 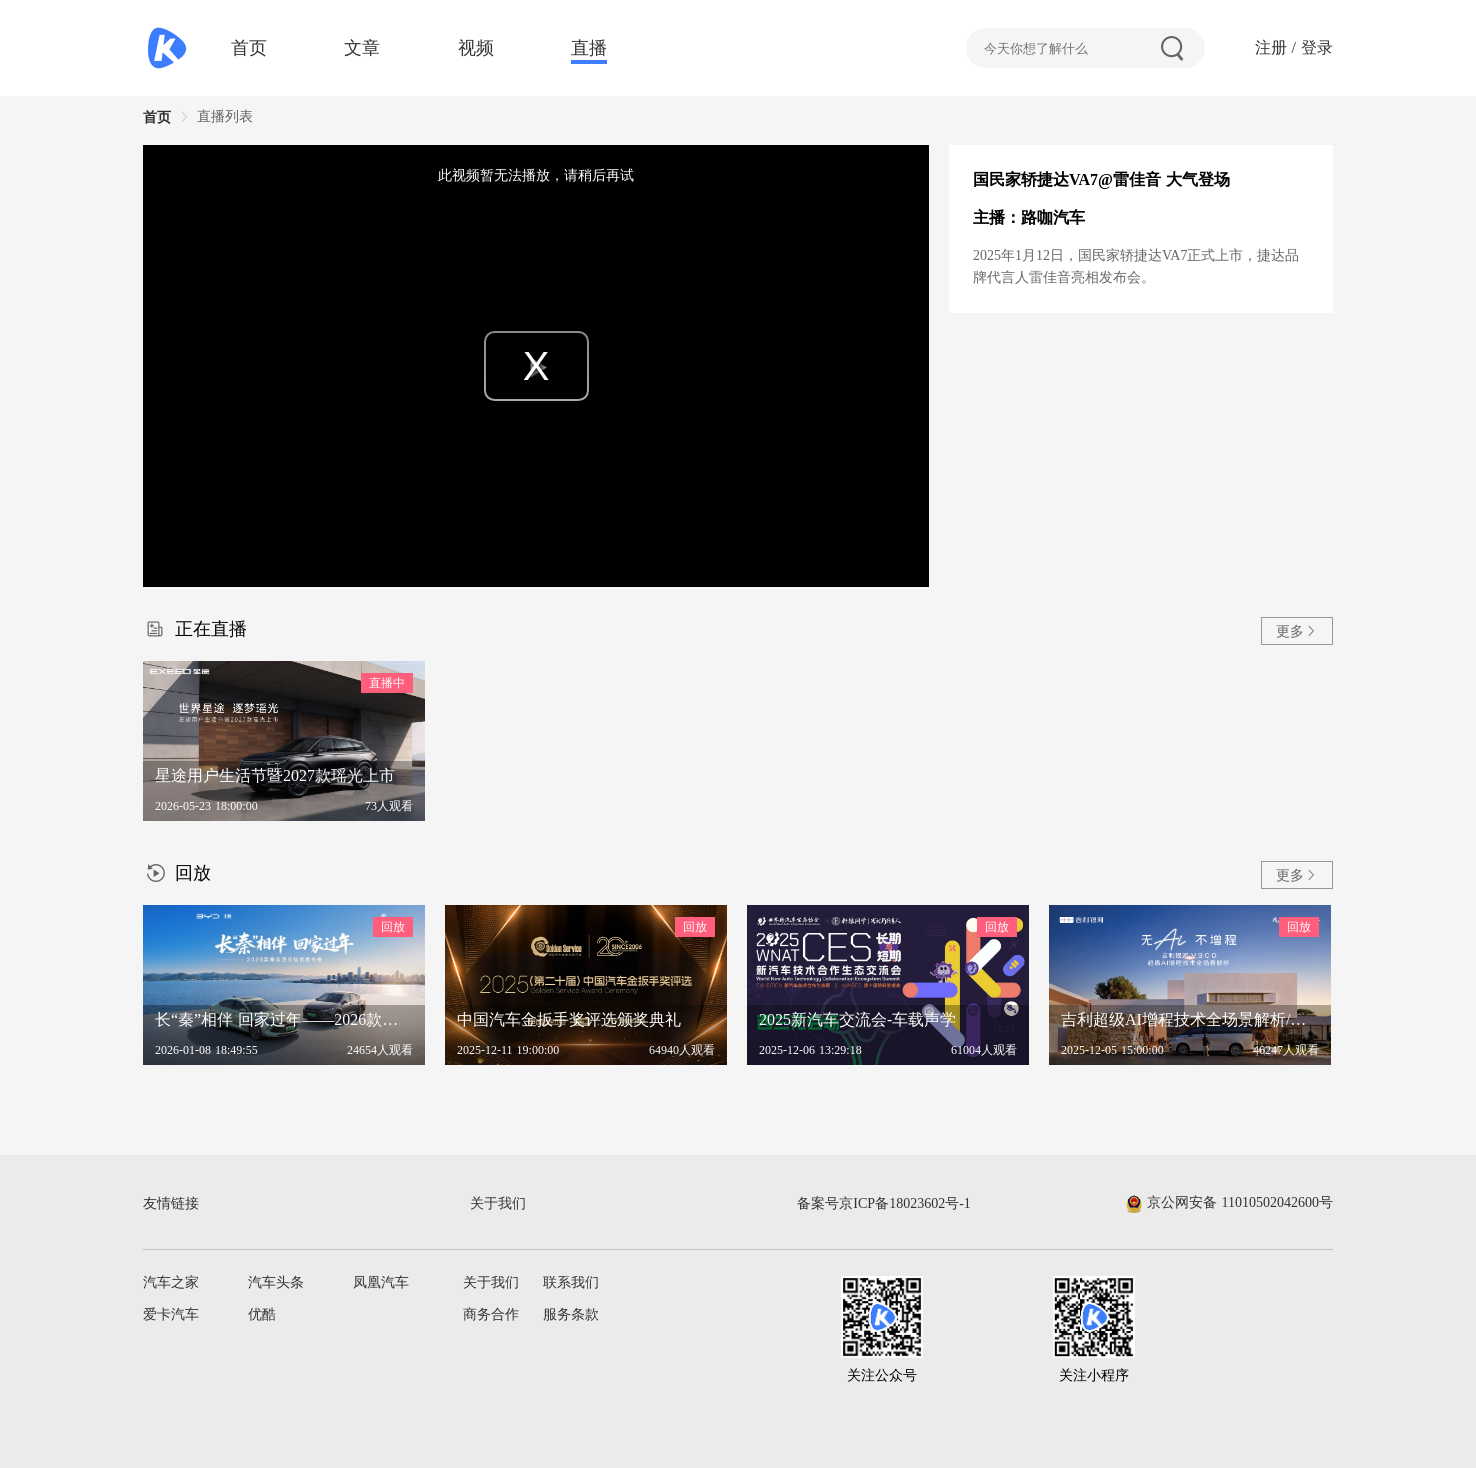 I want to click on 爱卡汽车, so click(x=171, y=1314).